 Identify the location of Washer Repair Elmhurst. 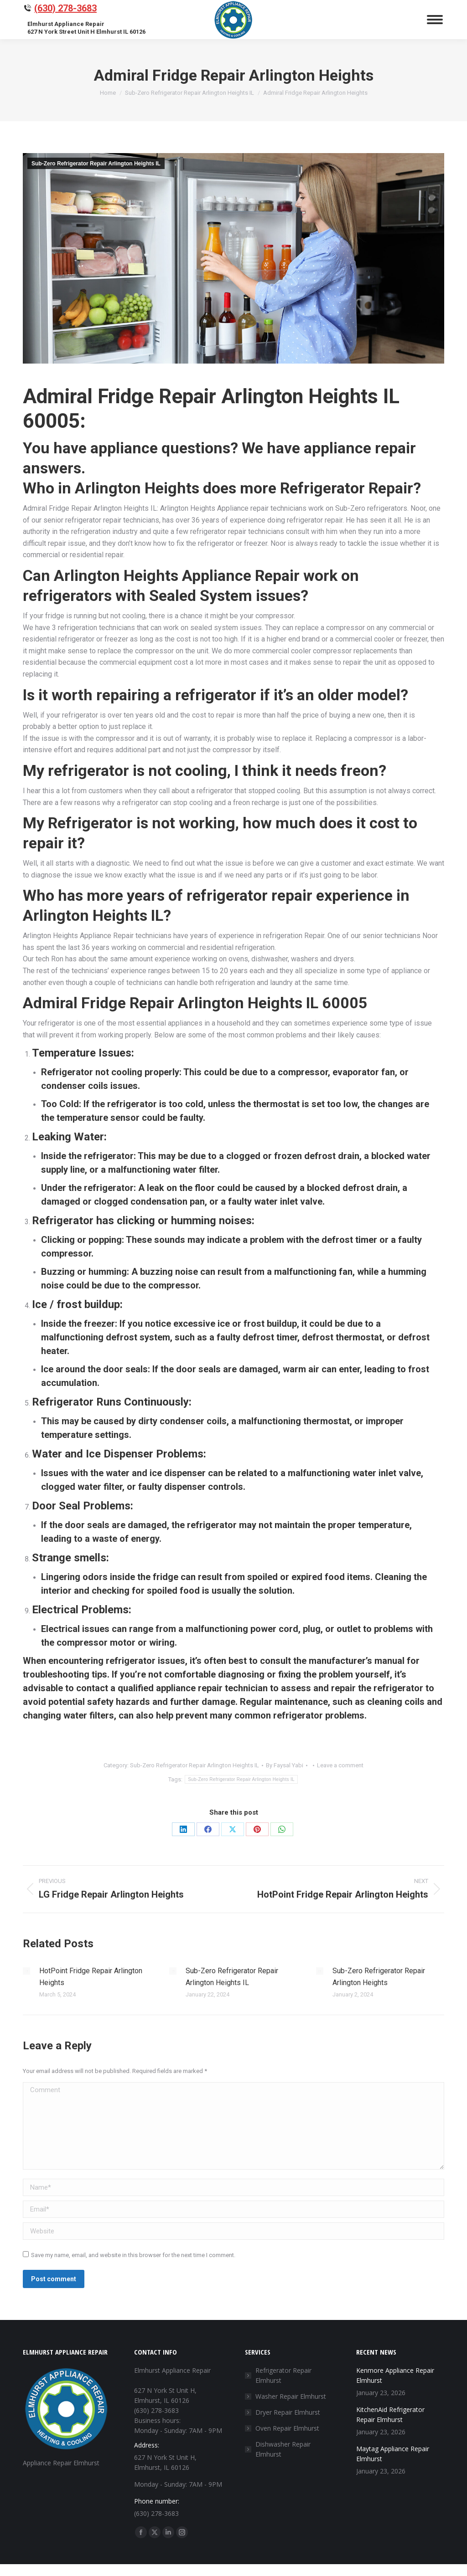
(290, 2396).